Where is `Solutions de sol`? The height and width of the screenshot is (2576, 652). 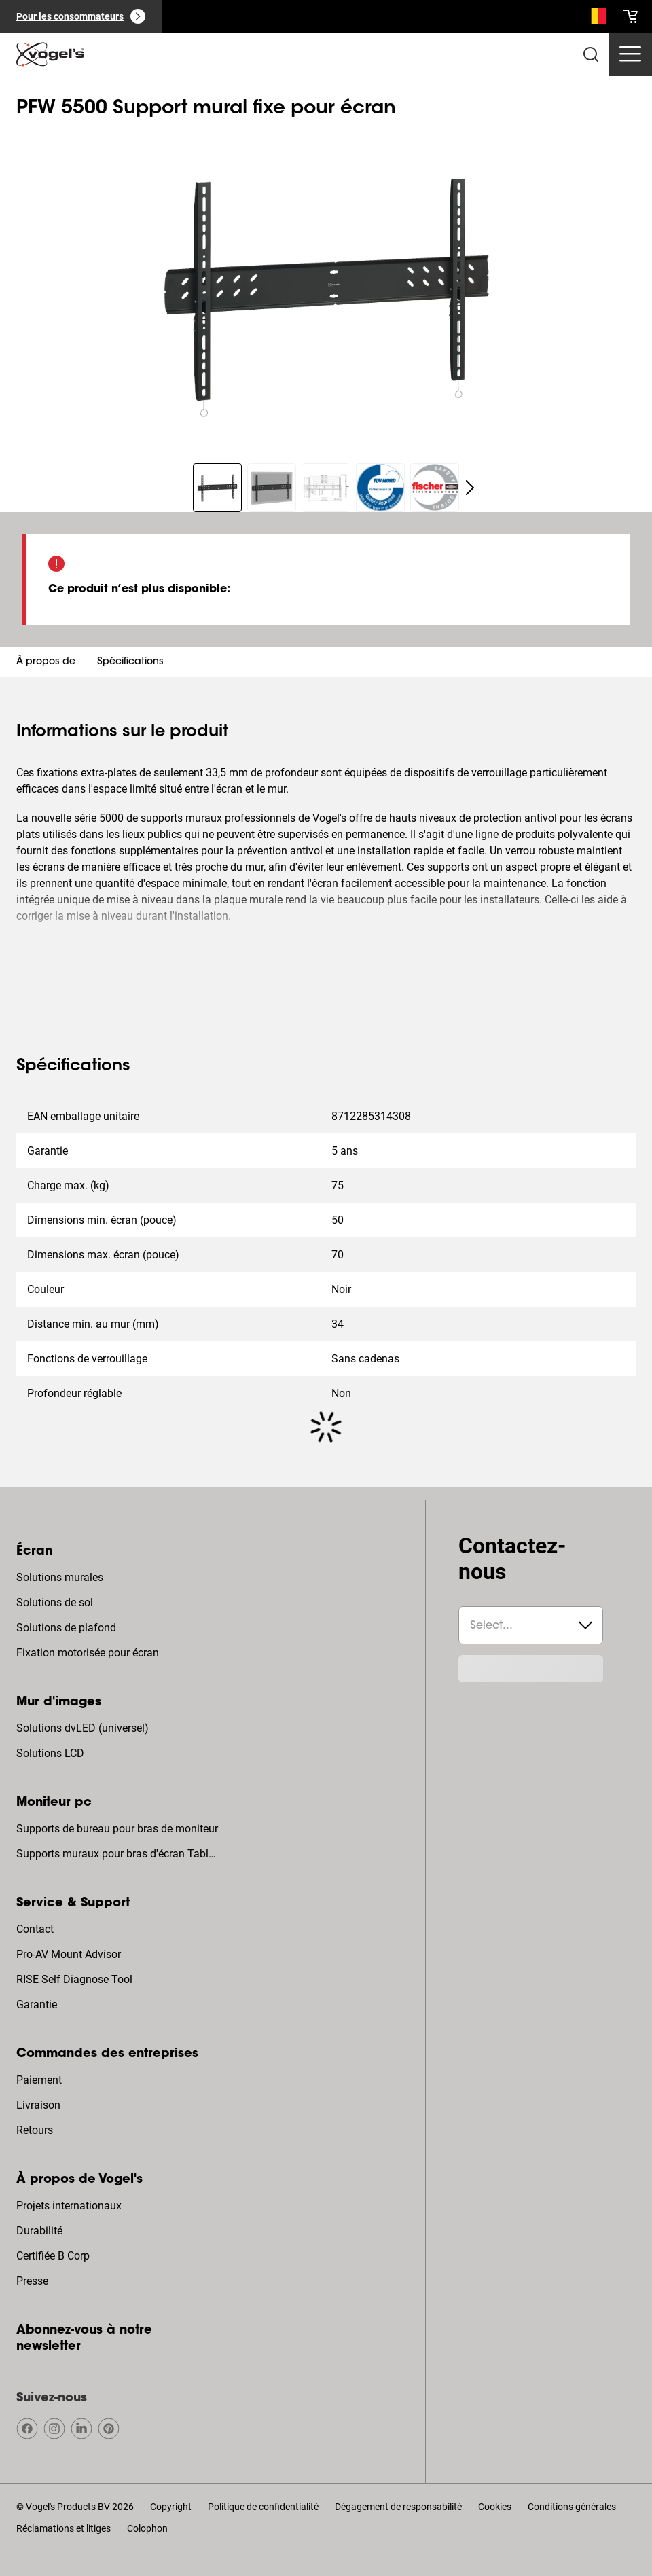
Solutions de sol is located at coordinates (54, 1602).